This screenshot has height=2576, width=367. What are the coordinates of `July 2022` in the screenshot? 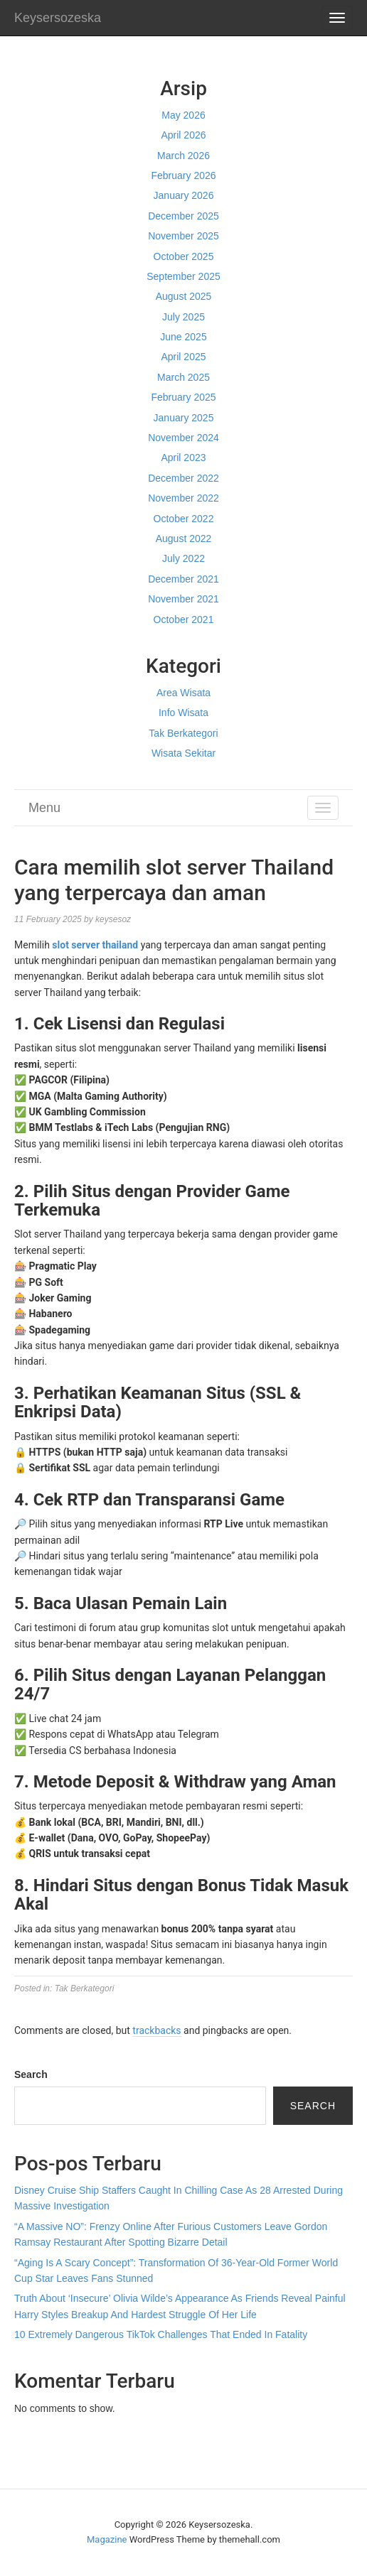 It's located at (183, 558).